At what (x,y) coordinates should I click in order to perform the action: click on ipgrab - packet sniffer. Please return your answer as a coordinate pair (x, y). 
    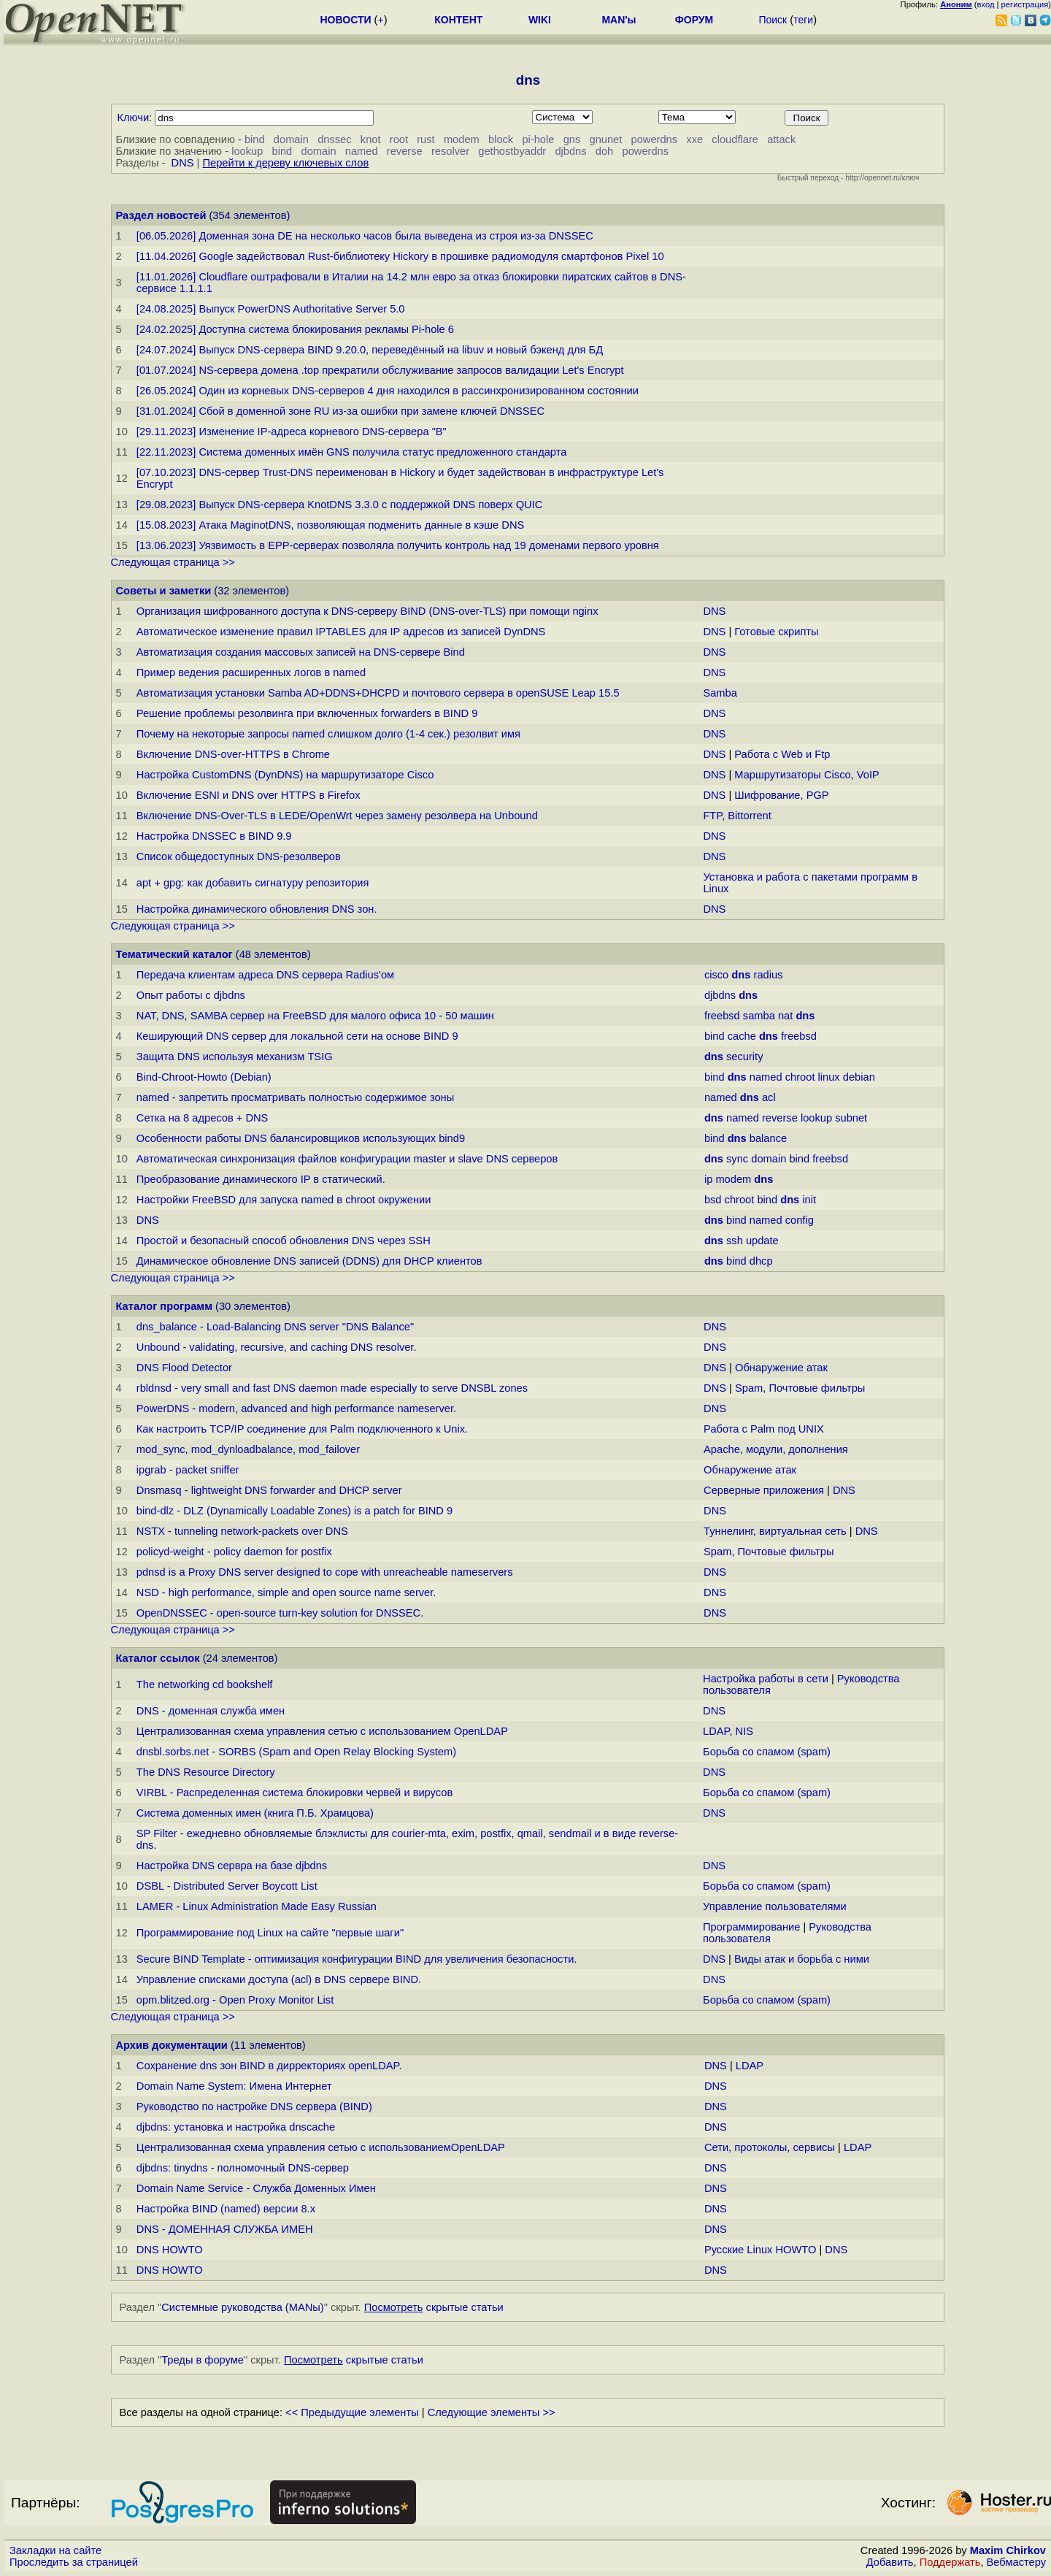
    Looking at the image, I should click on (187, 1470).